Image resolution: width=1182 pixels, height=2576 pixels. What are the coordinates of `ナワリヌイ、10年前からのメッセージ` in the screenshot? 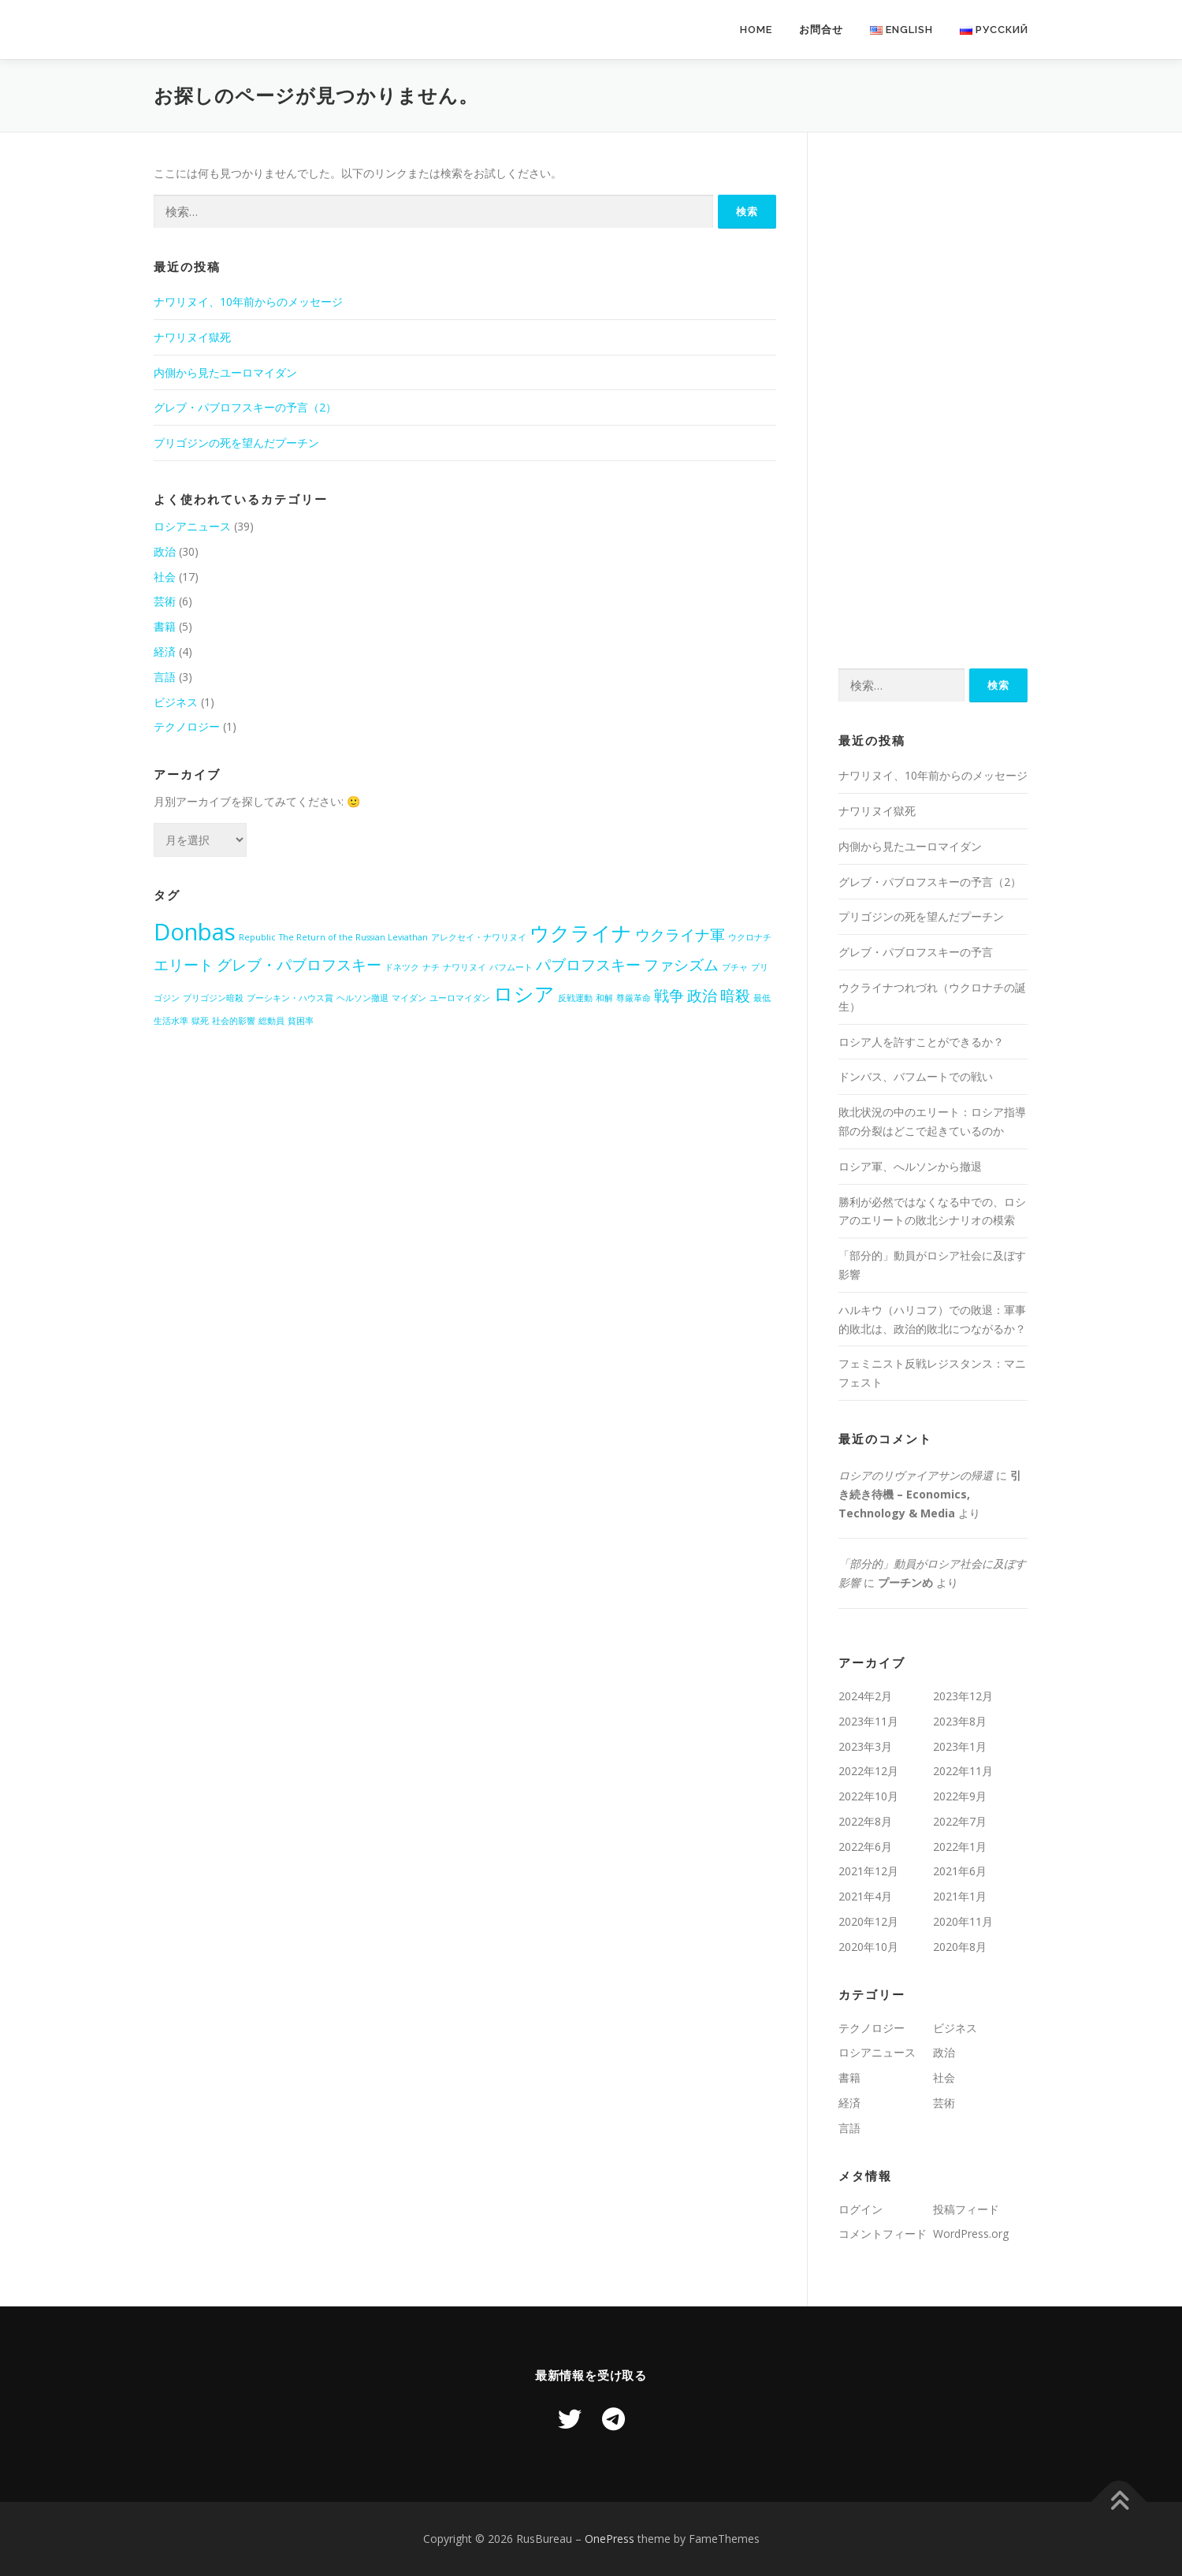 It's located at (248, 301).